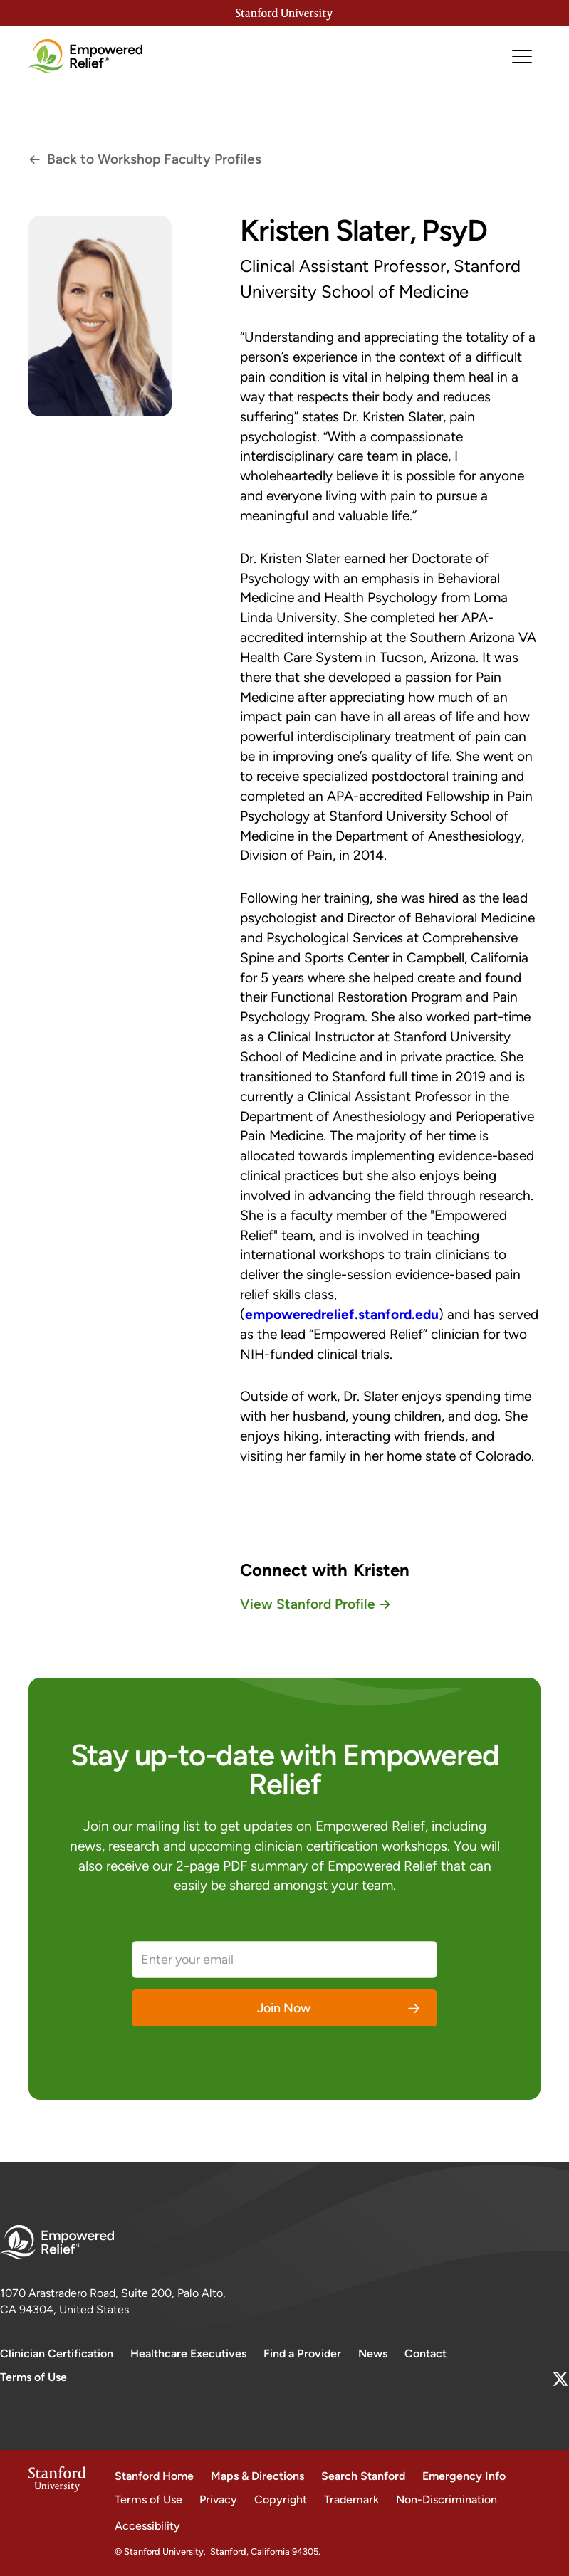 The width and height of the screenshot is (569, 2576). Describe the element at coordinates (33, 2377) in the screenshot. I see `Terms of Use` at that location.